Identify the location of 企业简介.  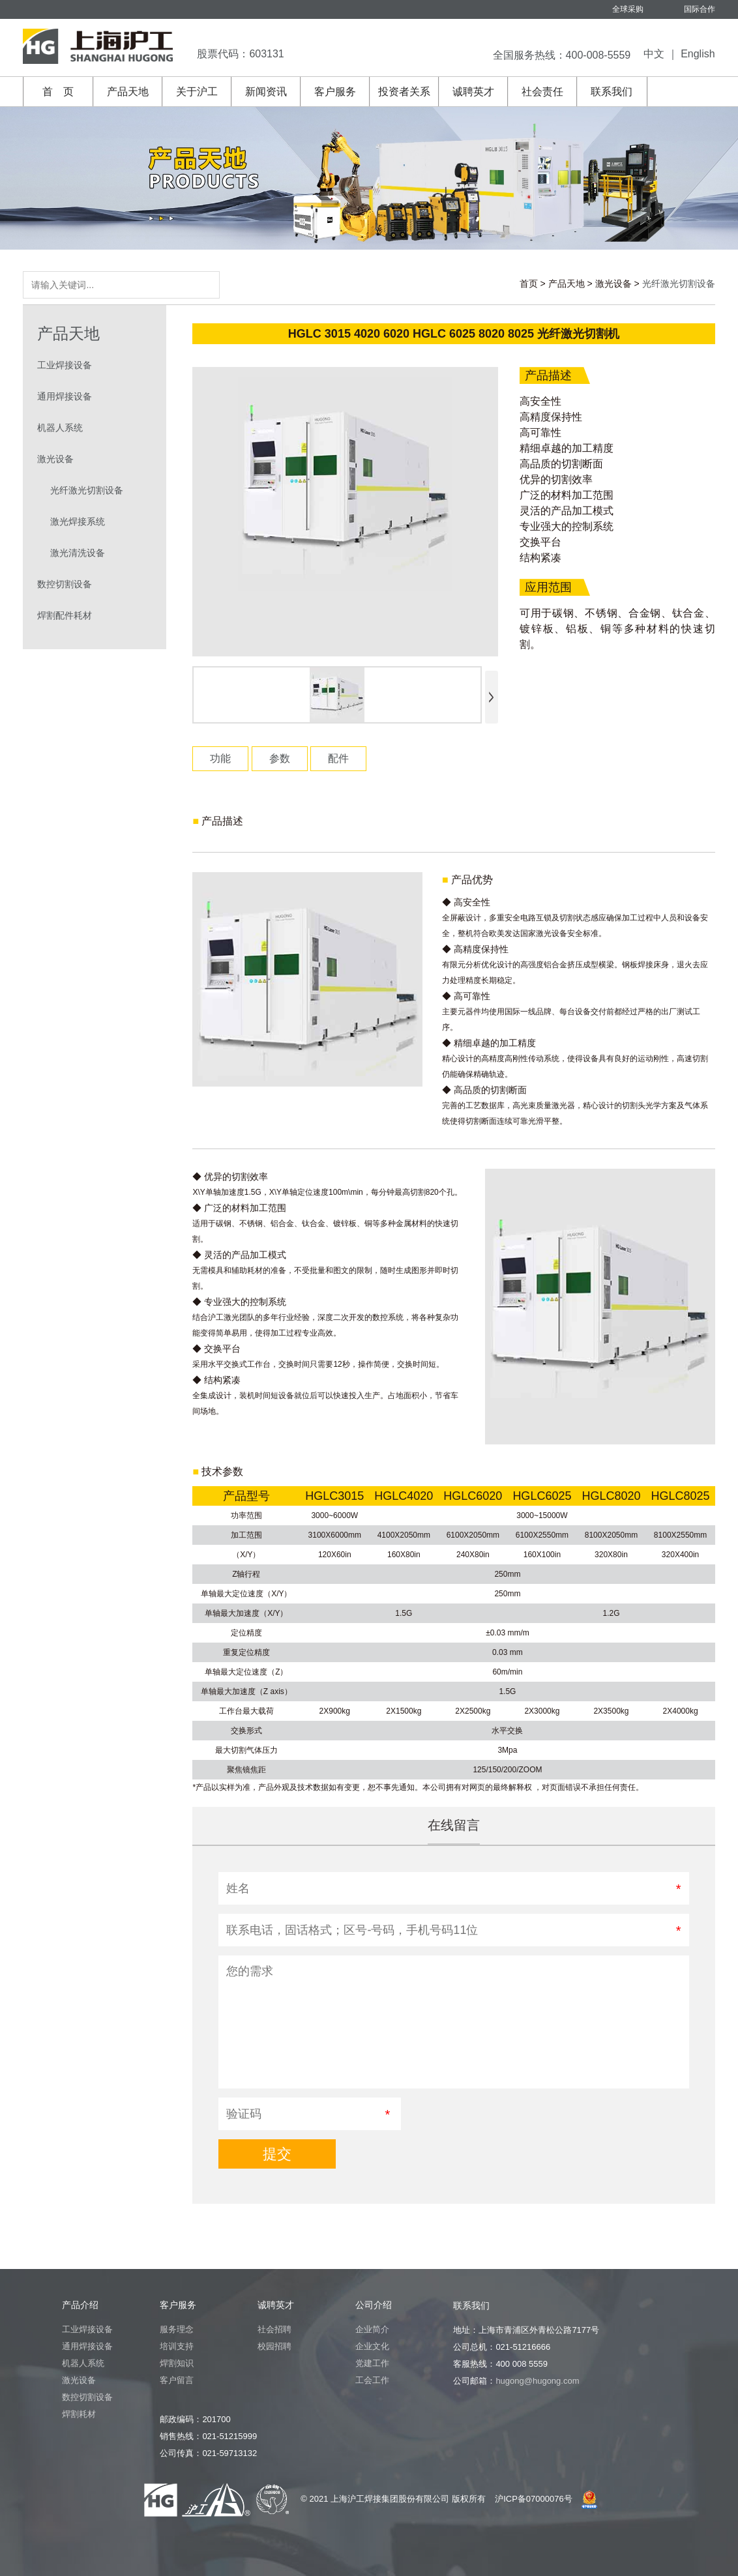
(372, 2329).